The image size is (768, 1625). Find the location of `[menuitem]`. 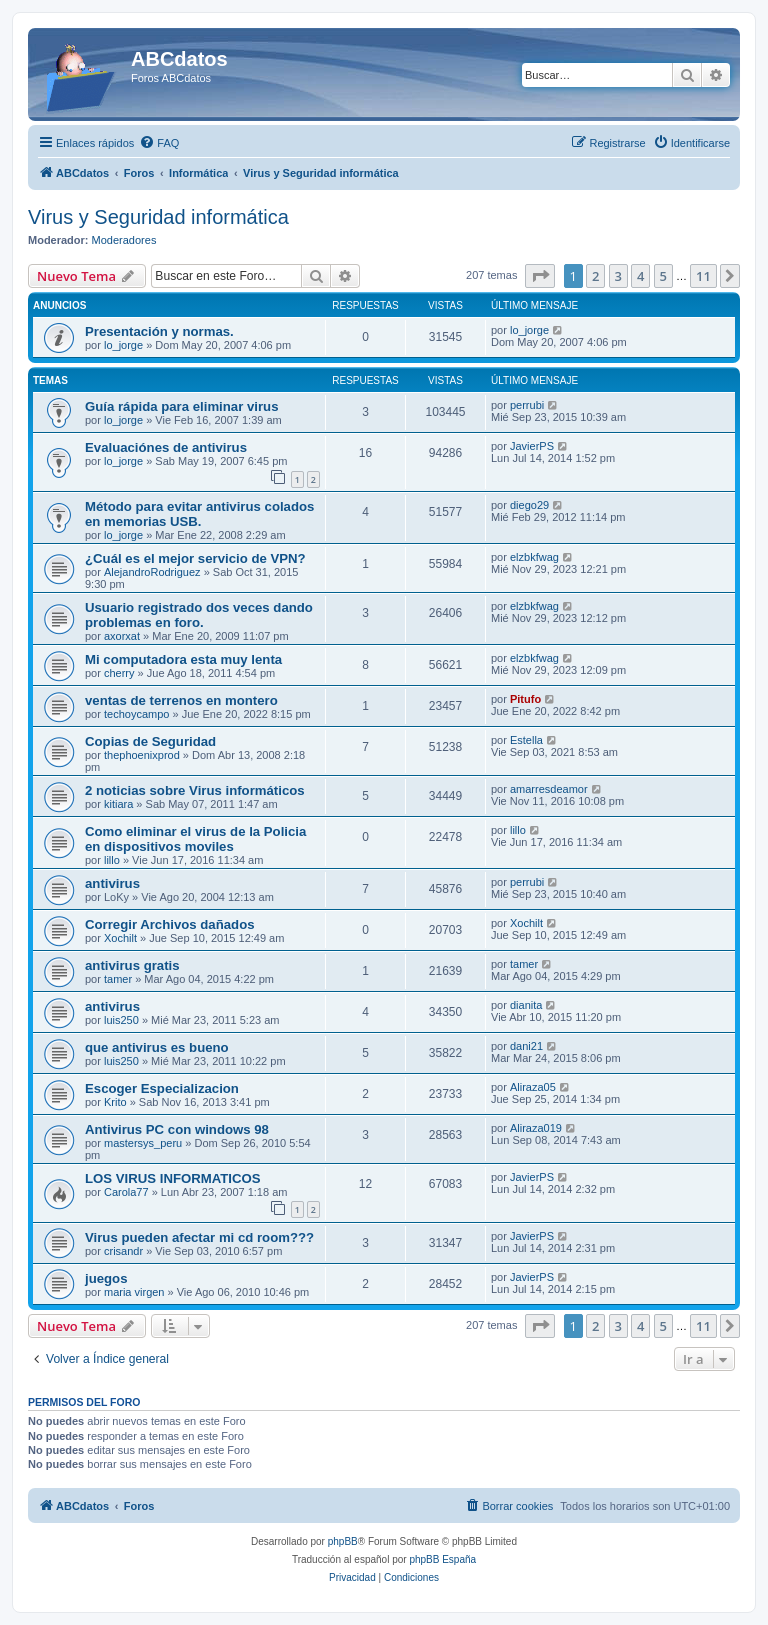

[menuitem] is located at coordinates (159, 143).